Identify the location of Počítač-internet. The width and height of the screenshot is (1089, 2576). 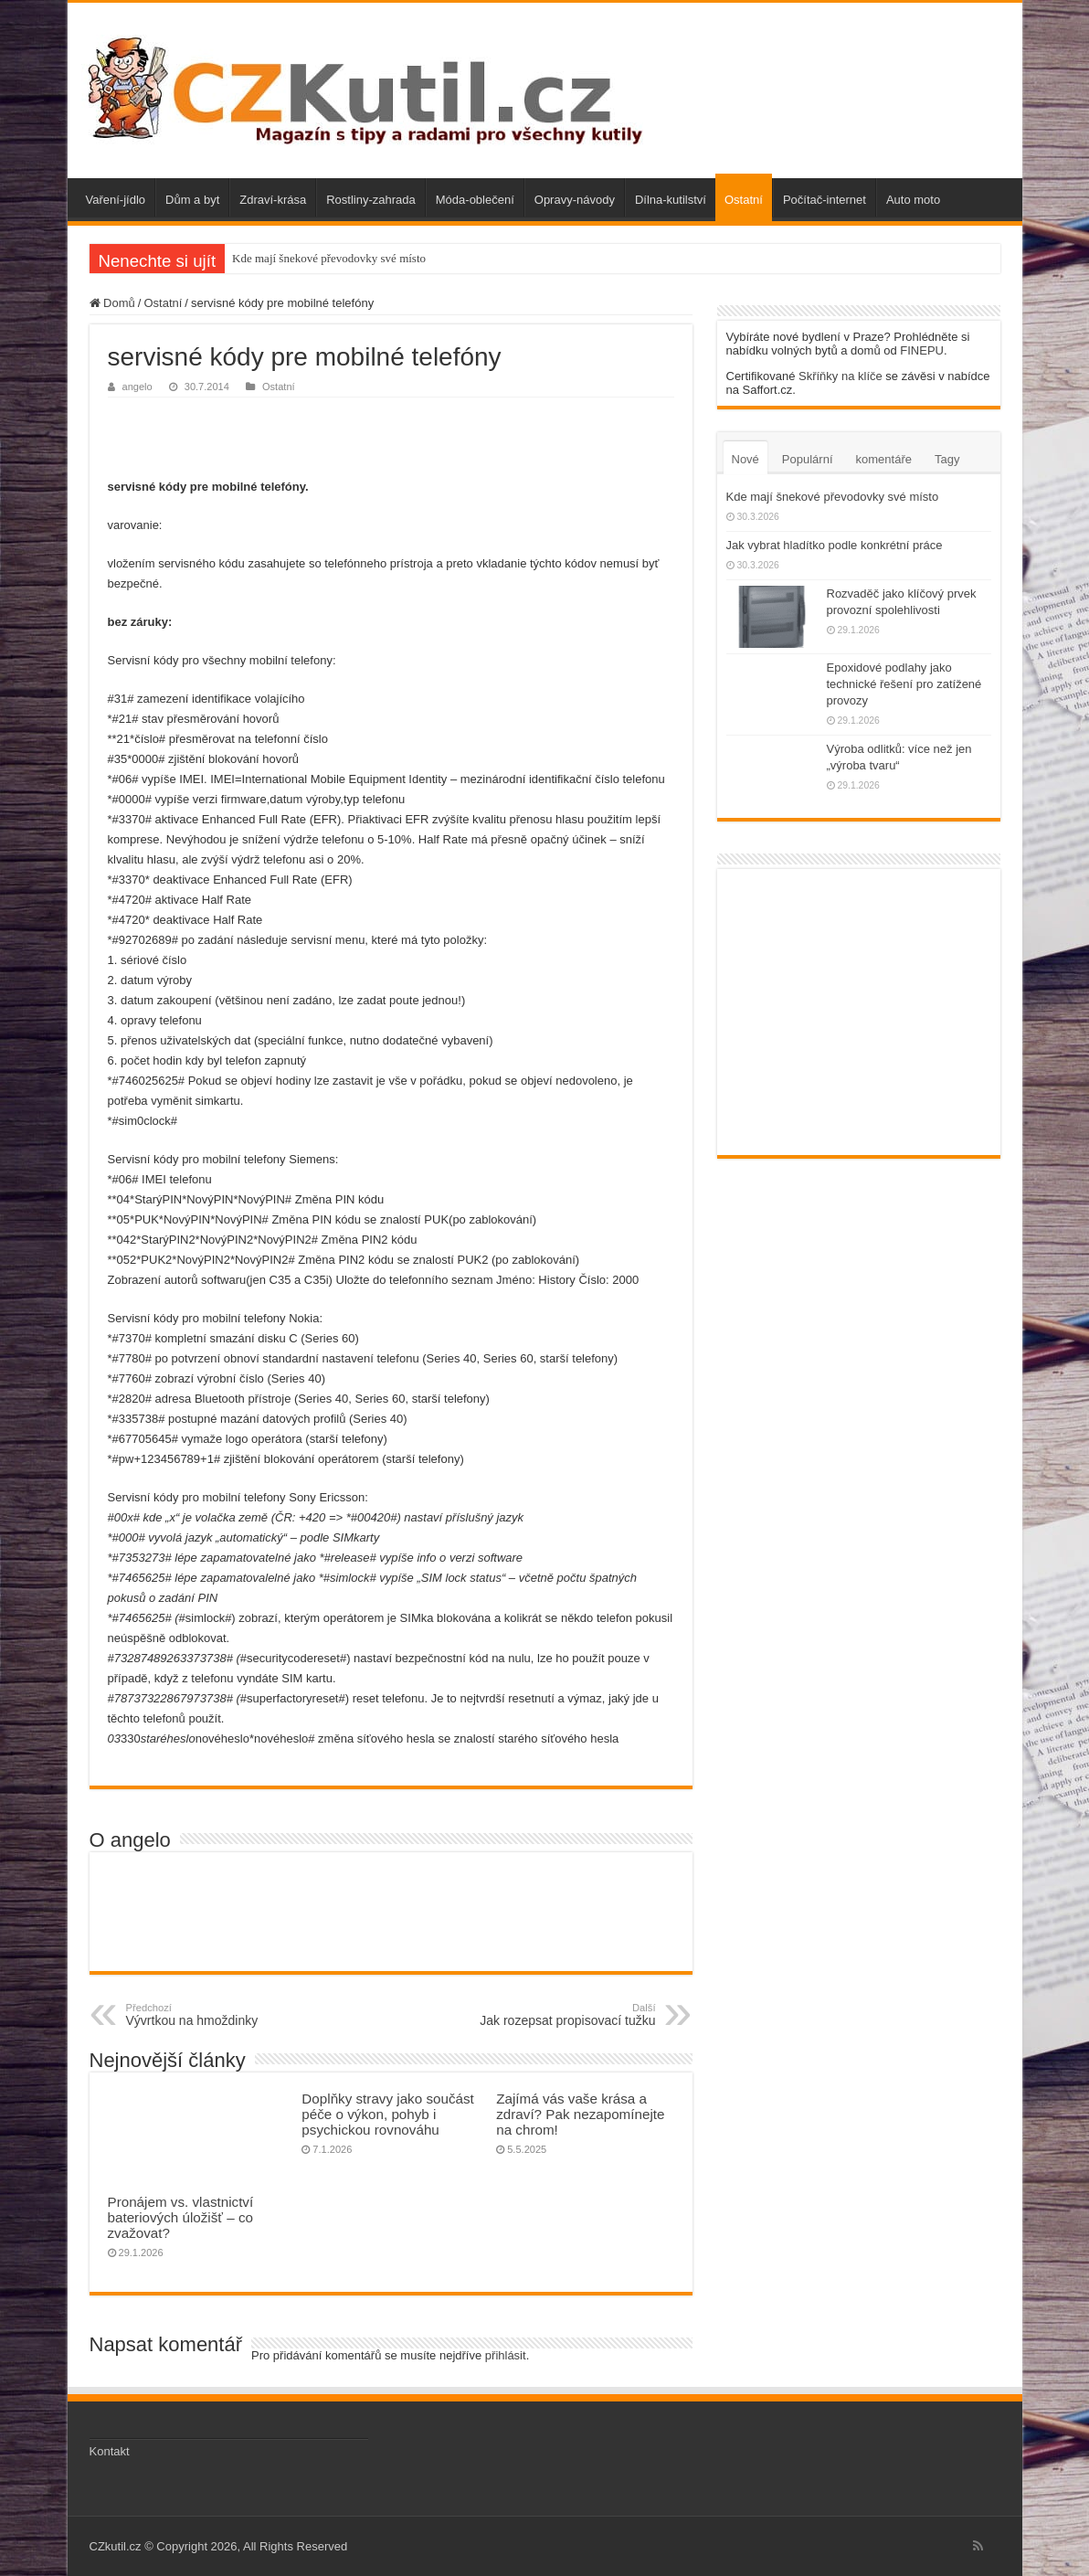
(824, 200).